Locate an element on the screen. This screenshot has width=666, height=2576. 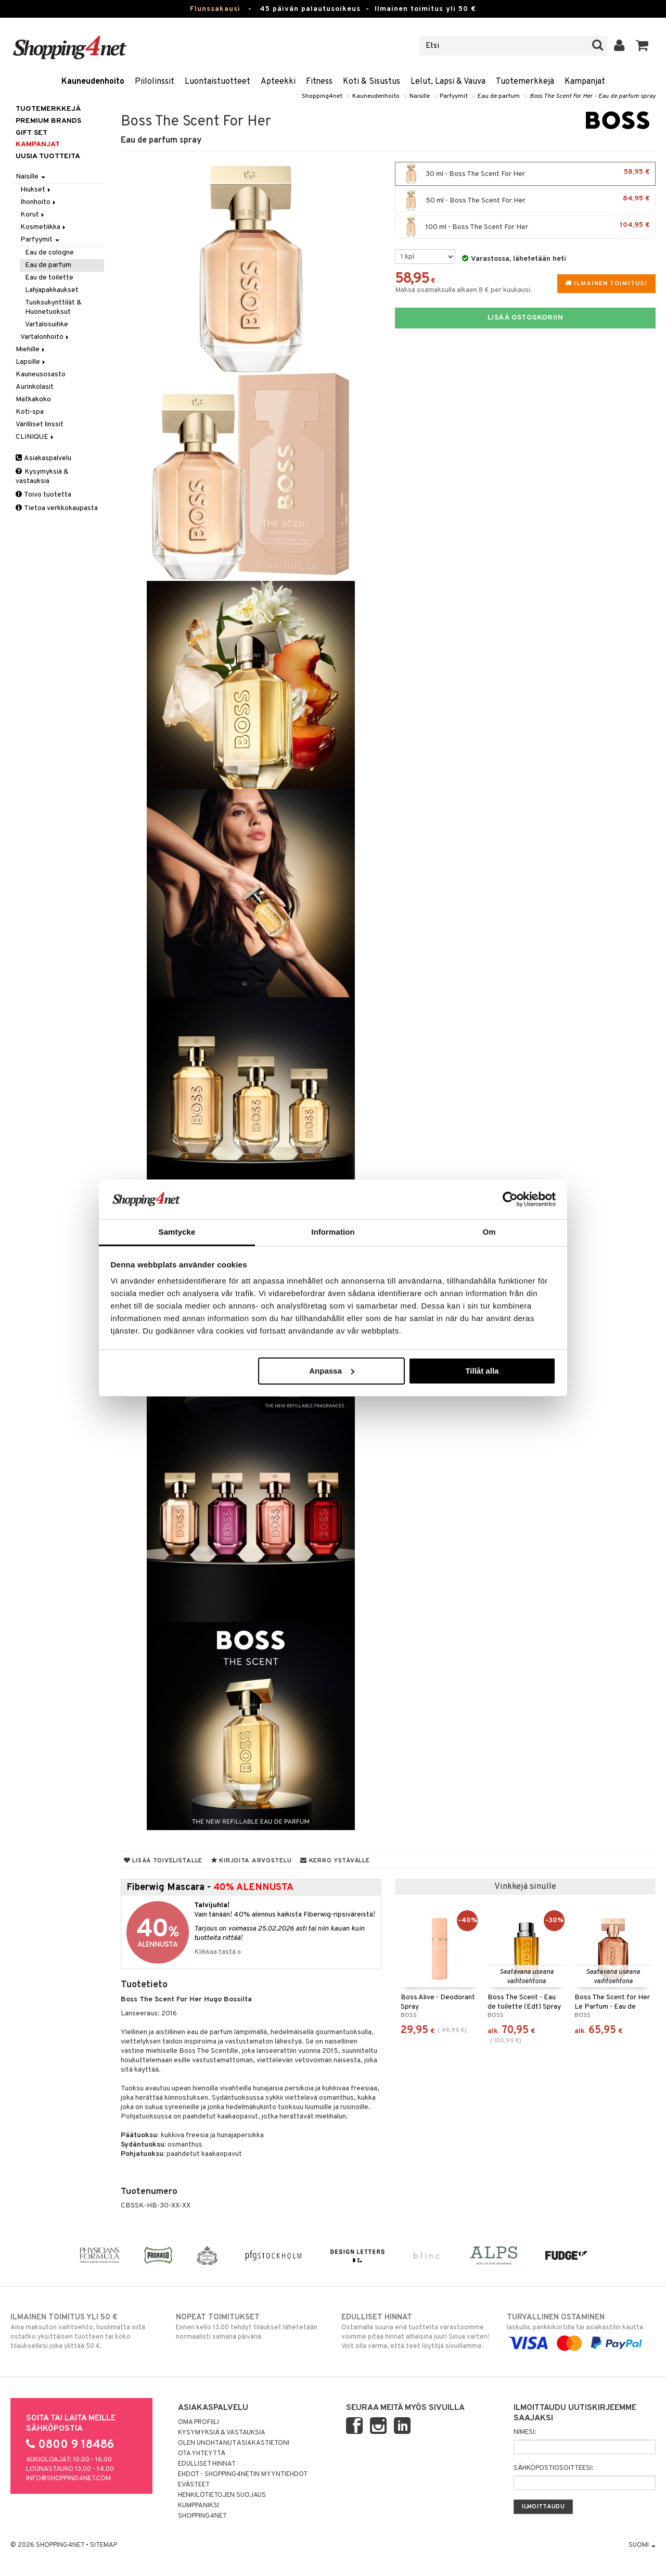
Piilolinssit is located at coordinates (154, 82).